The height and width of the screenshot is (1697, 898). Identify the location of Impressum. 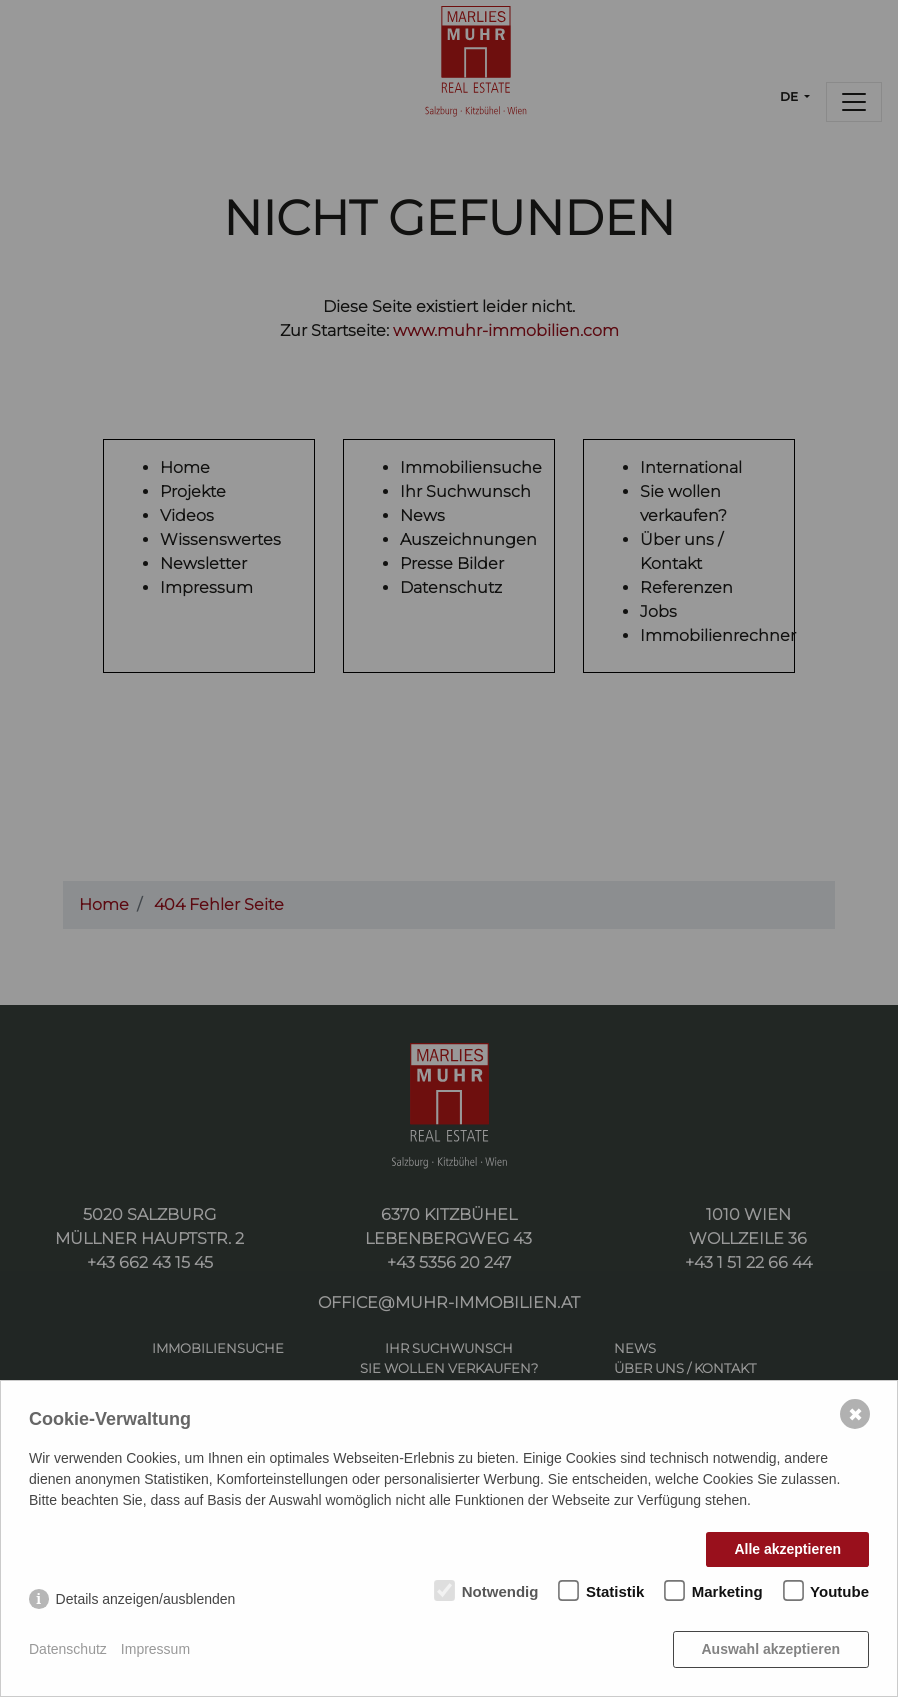
(155, 1649).